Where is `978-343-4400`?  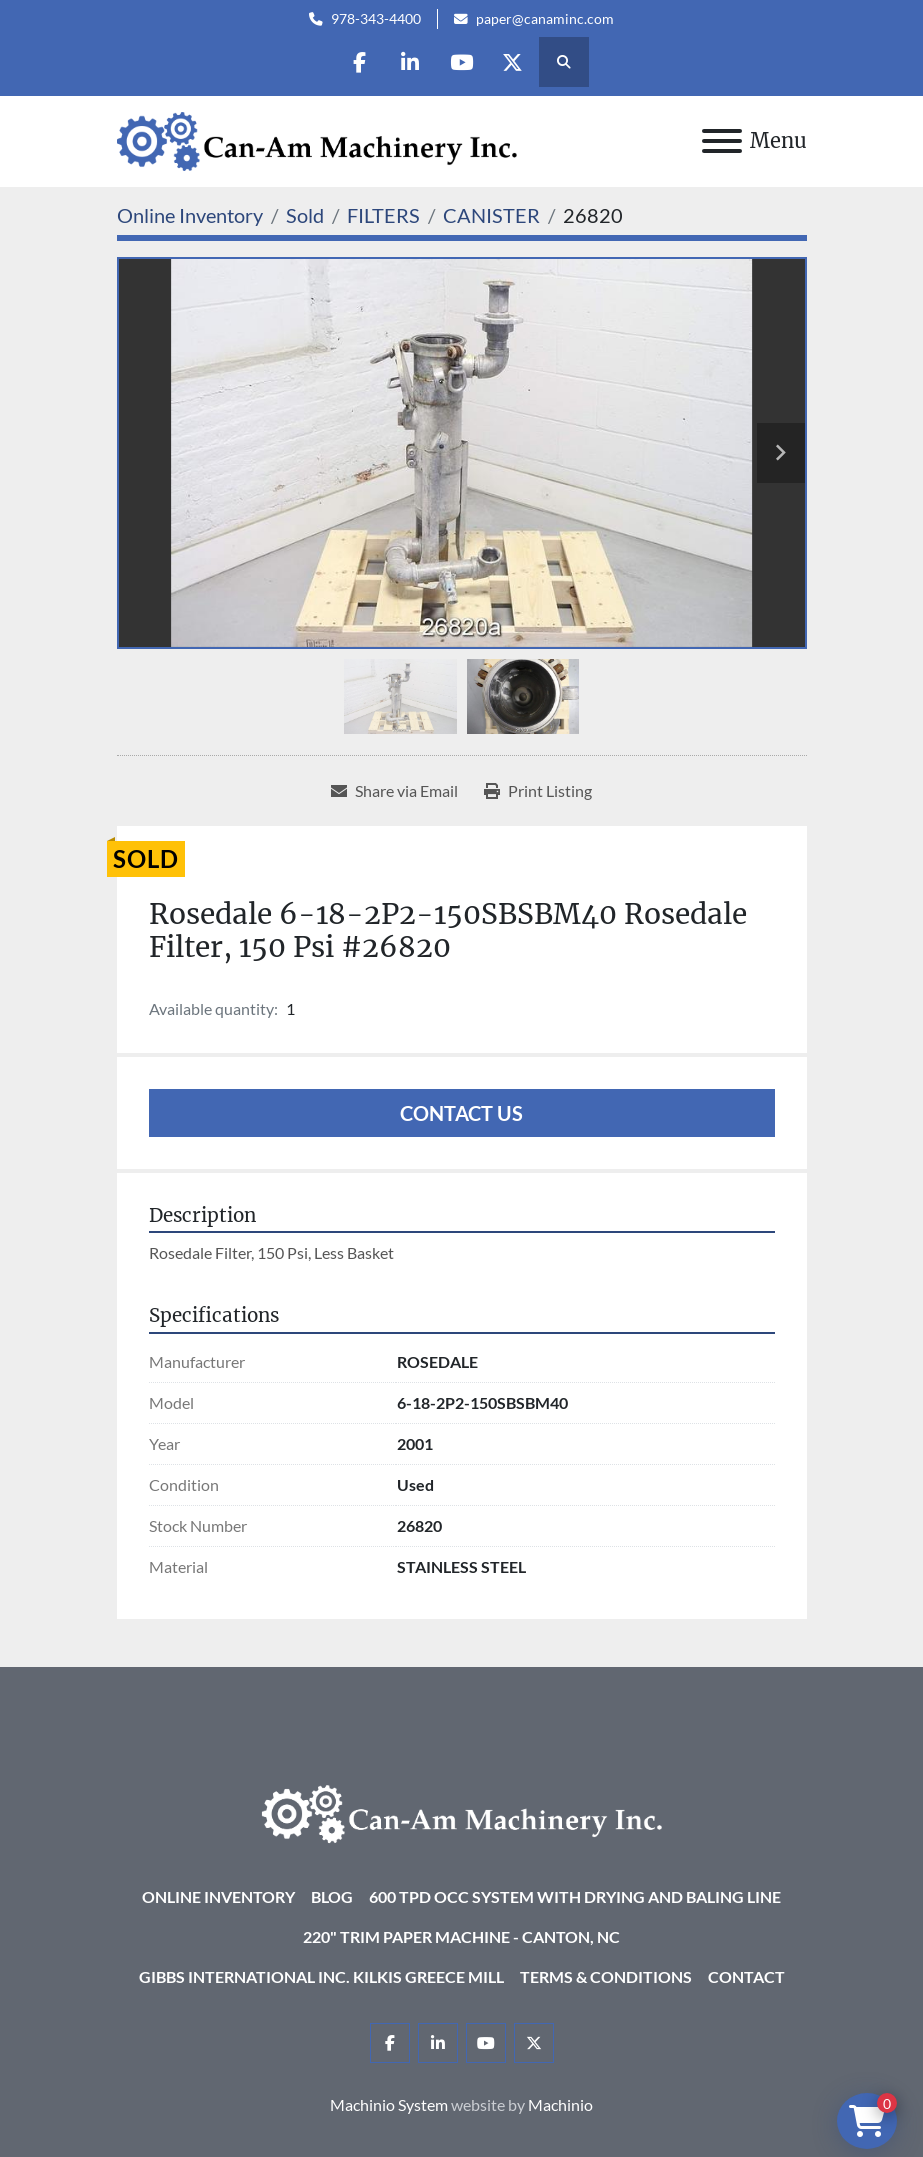
978-343-4400 is located at coordinates (376, 19).